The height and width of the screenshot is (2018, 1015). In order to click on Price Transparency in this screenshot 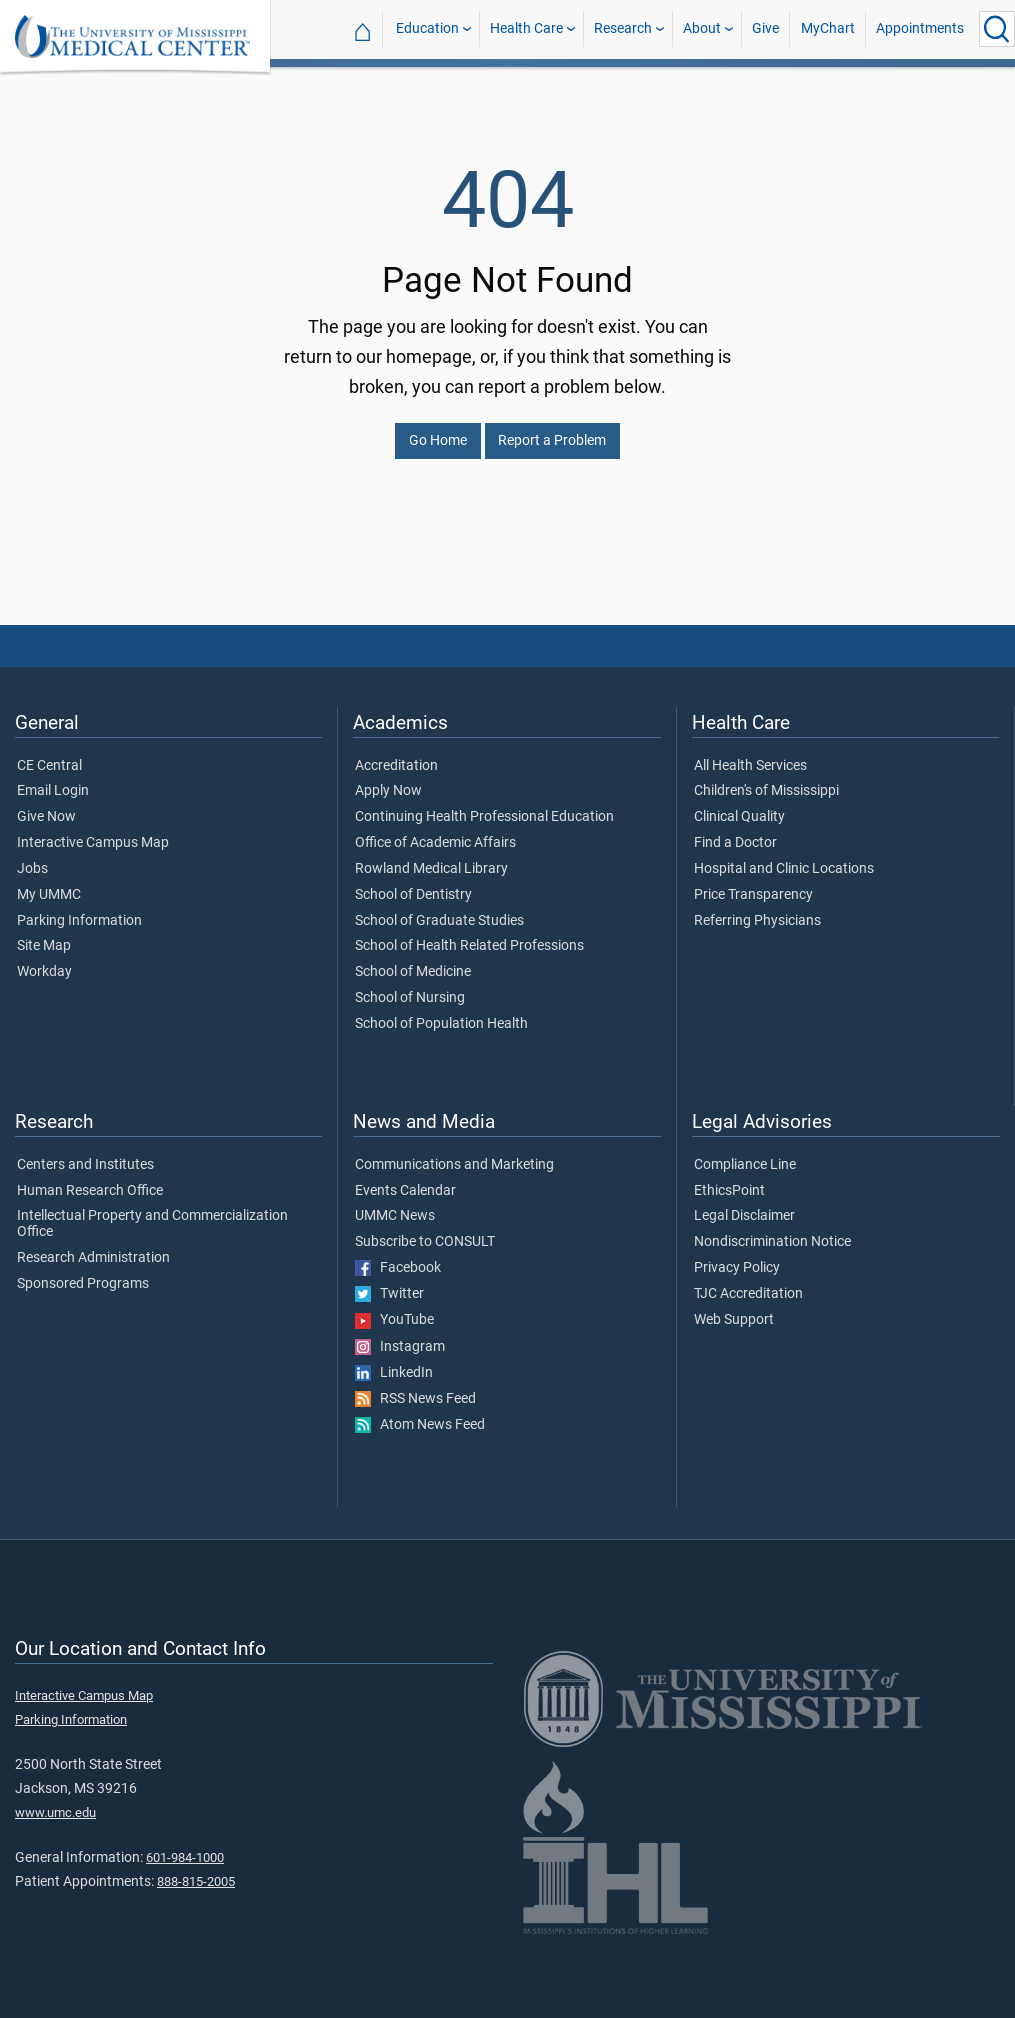, I will do `click(753, 883)`.